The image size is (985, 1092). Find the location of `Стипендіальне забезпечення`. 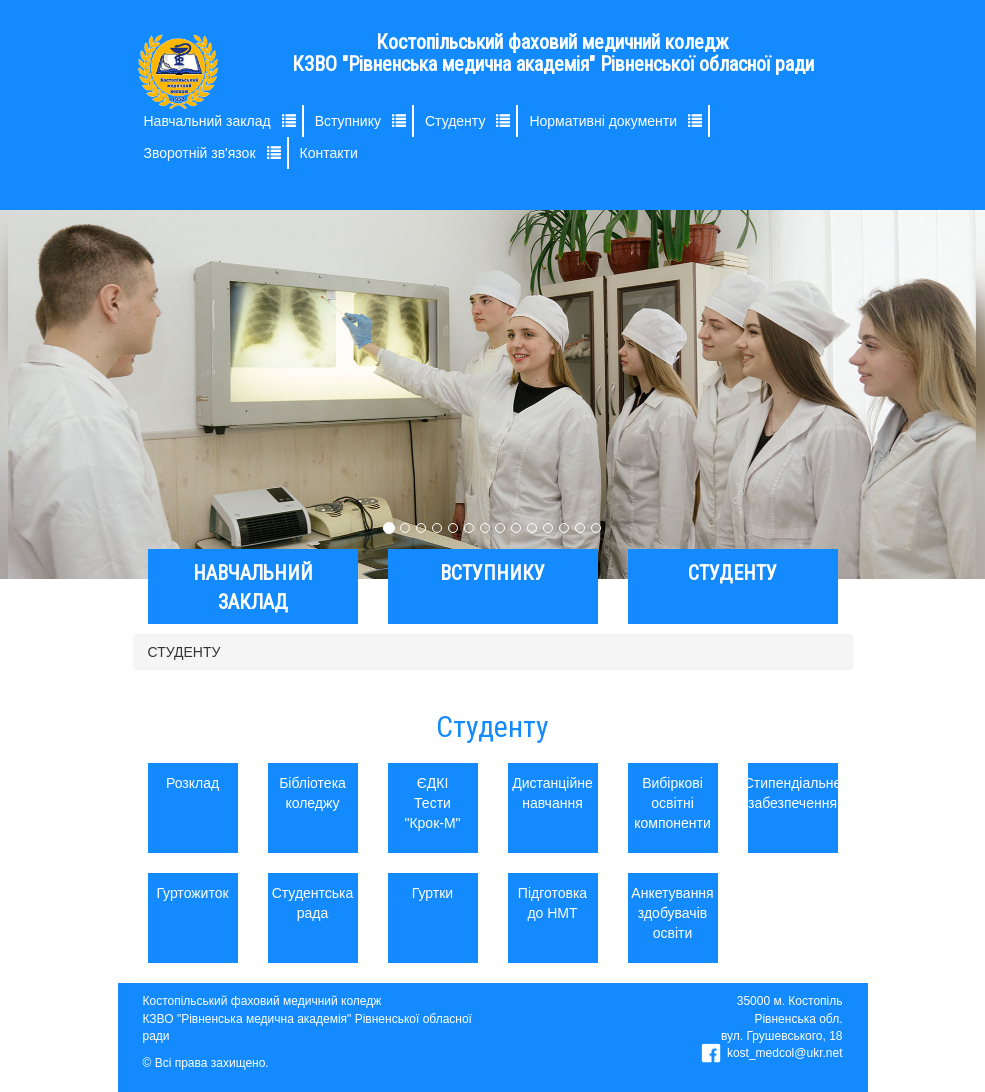

Стипендіальне забезпечення is located at coordinates (793, 793).